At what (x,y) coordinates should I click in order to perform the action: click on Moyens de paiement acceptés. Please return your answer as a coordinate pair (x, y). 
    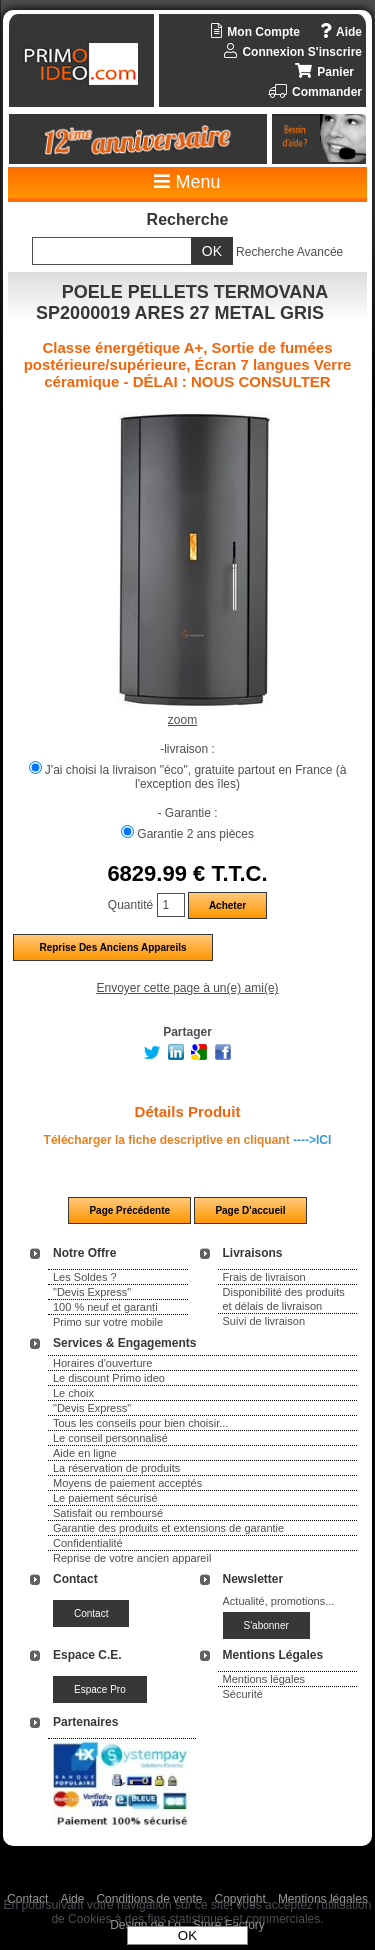
    Looking at the image, I should click on (127, 1483).